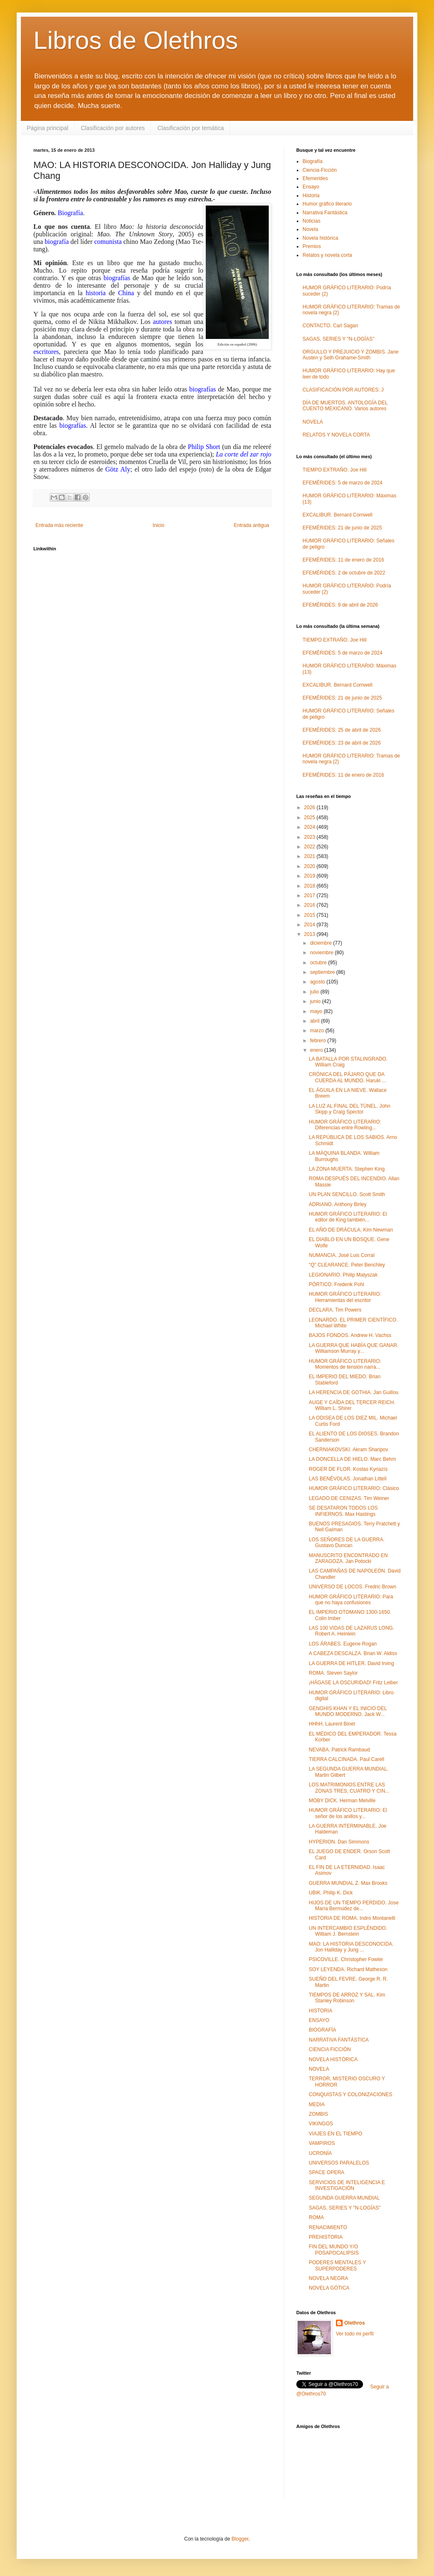  What do you see at coordinates (348, 1558) in the screenshot?
I see `MANUSCRITO ENCONTRADO EN ZARAGOZA. Jan Potocki` at bounding box center [348, 1558].